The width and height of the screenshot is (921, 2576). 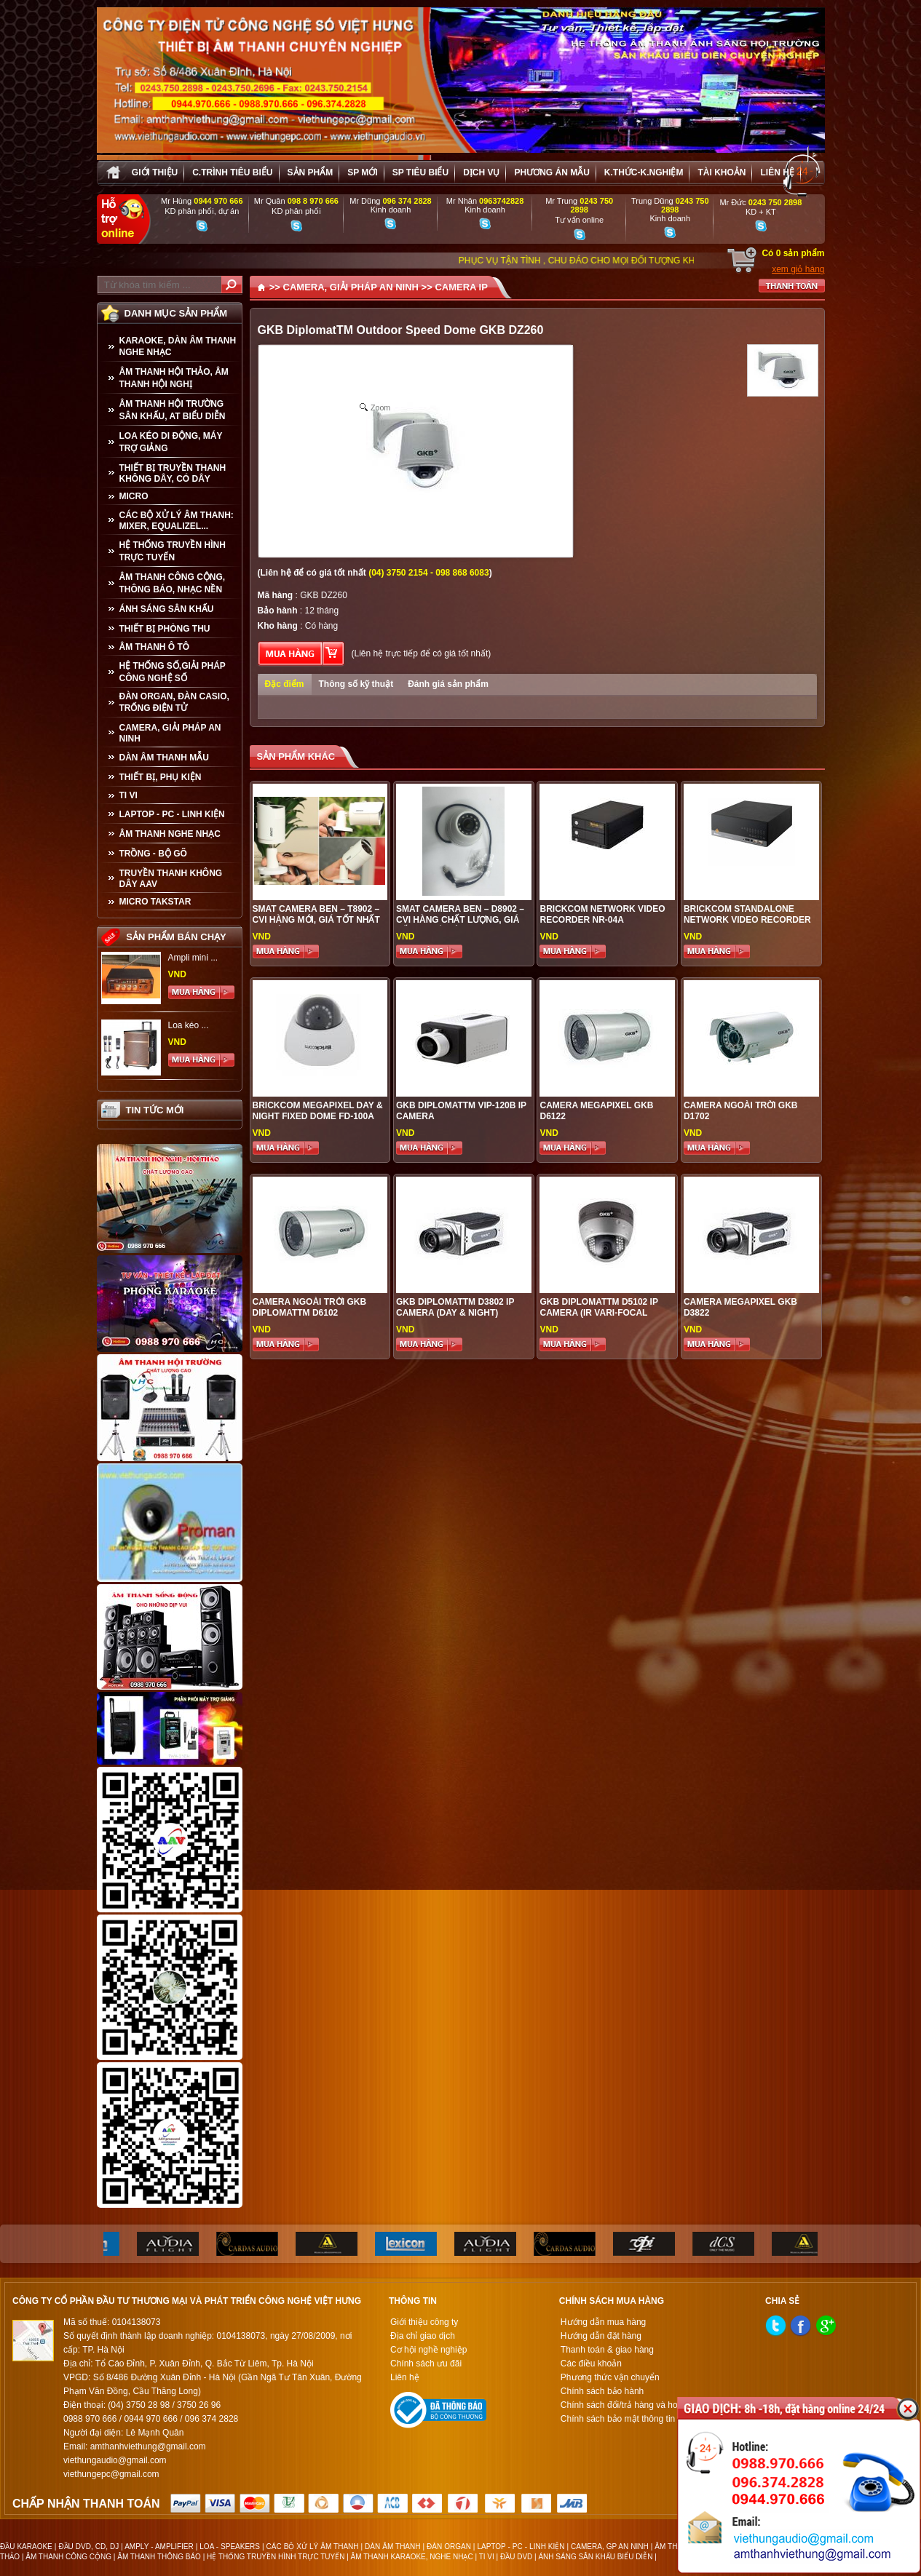 What do you see at coordinates (155, 902) in the screenshot?
I see `Micro Takstar` at bounding box center [155, 902].